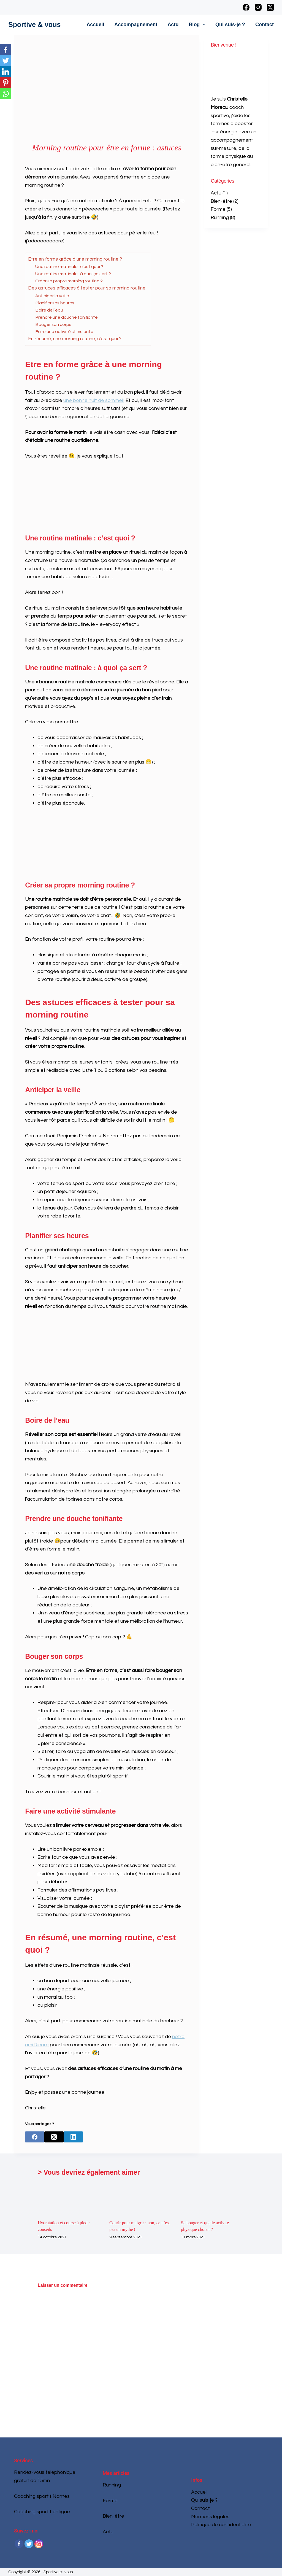  Describe the element at coordinates (210, 2516) in the screenshot. I see `Mentions légales` at that location.